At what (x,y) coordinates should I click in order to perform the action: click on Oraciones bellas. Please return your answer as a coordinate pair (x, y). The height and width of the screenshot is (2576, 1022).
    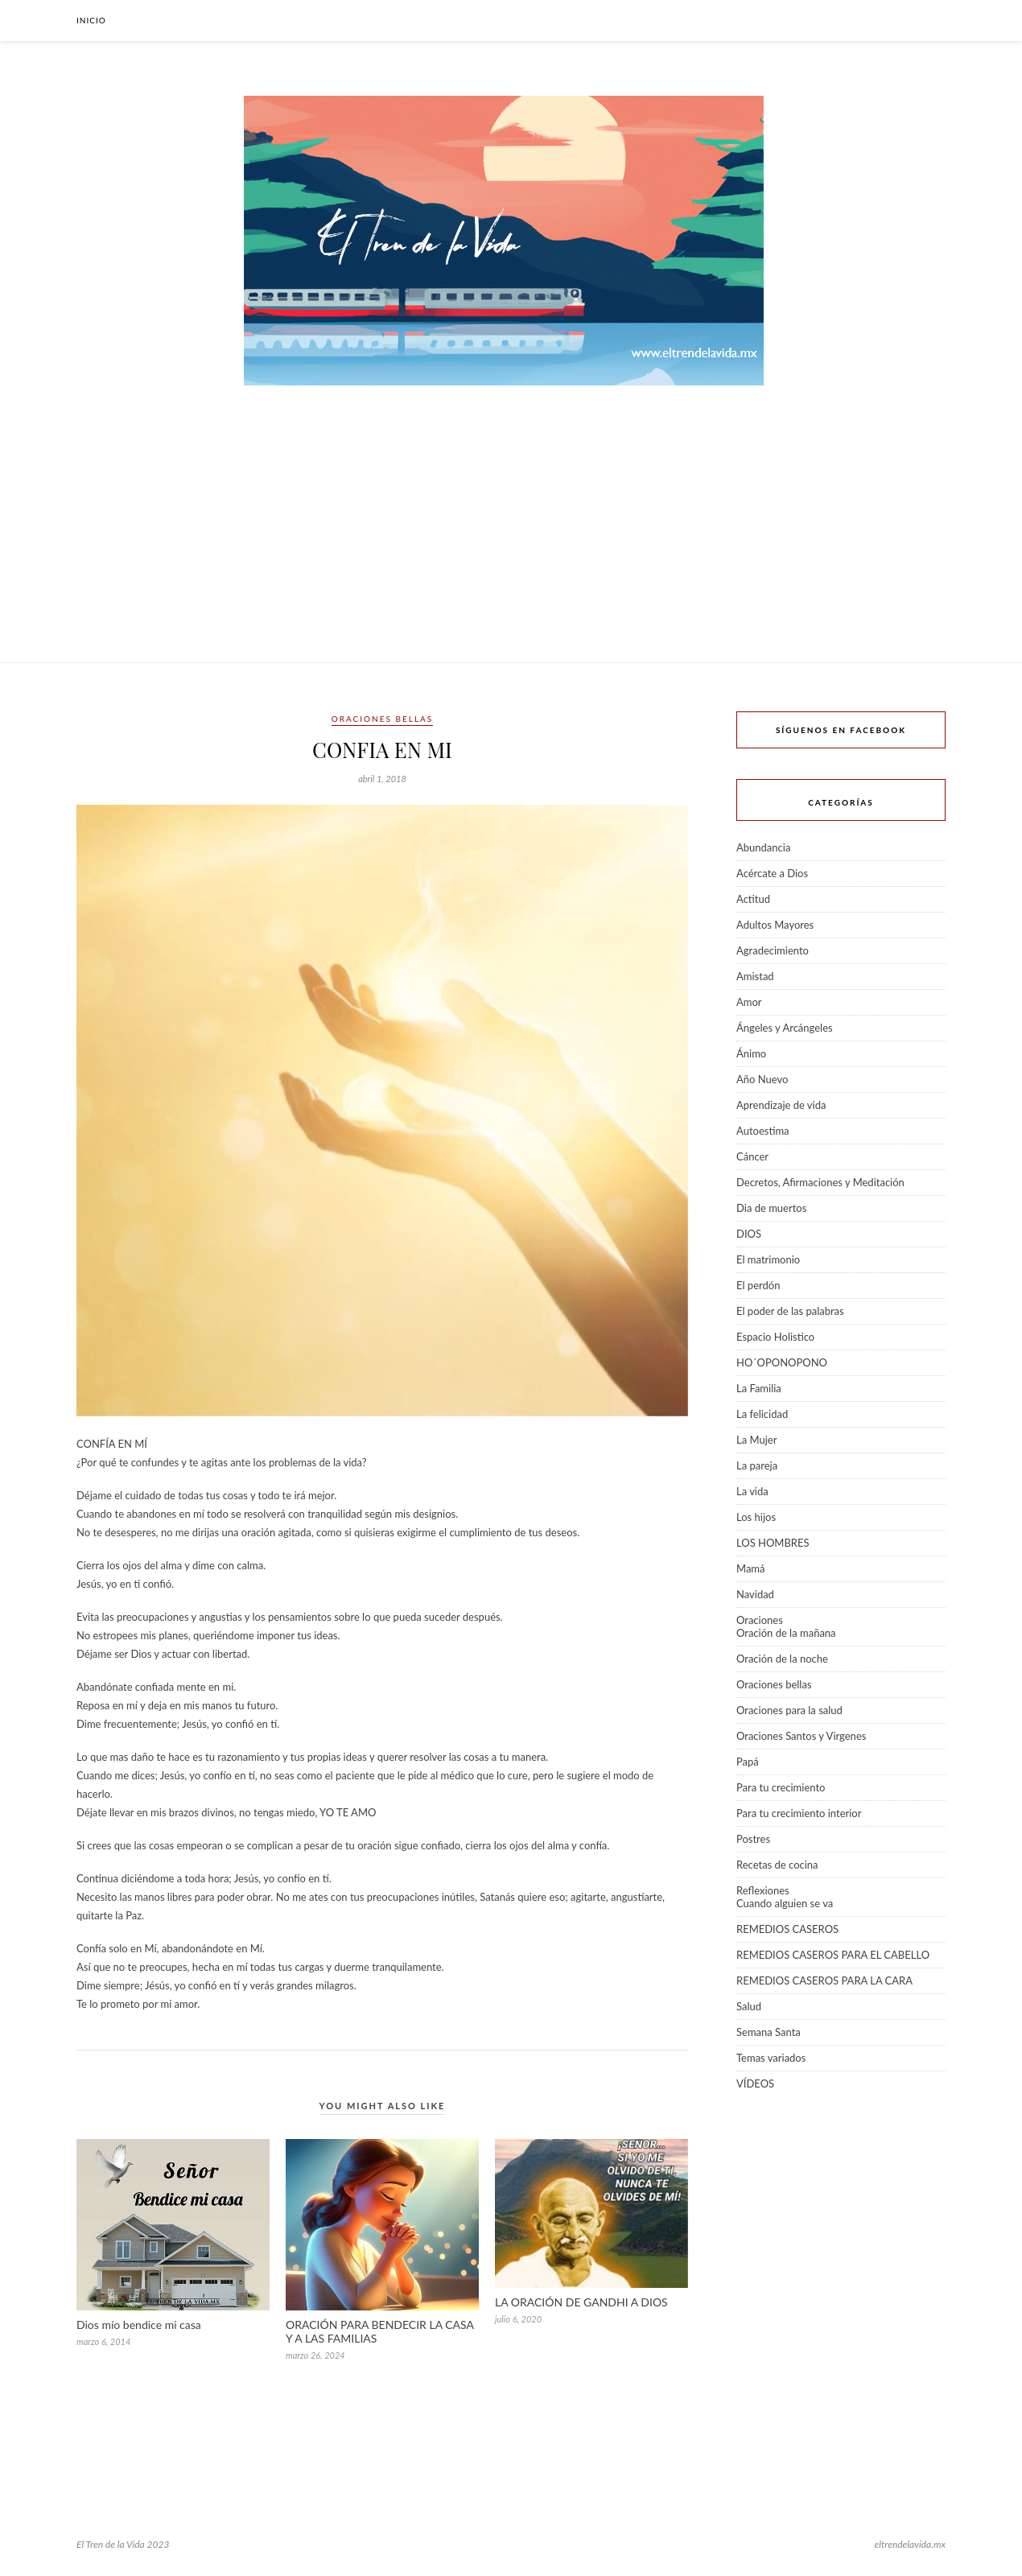
    Looking at the image, I should click on (382, 718).